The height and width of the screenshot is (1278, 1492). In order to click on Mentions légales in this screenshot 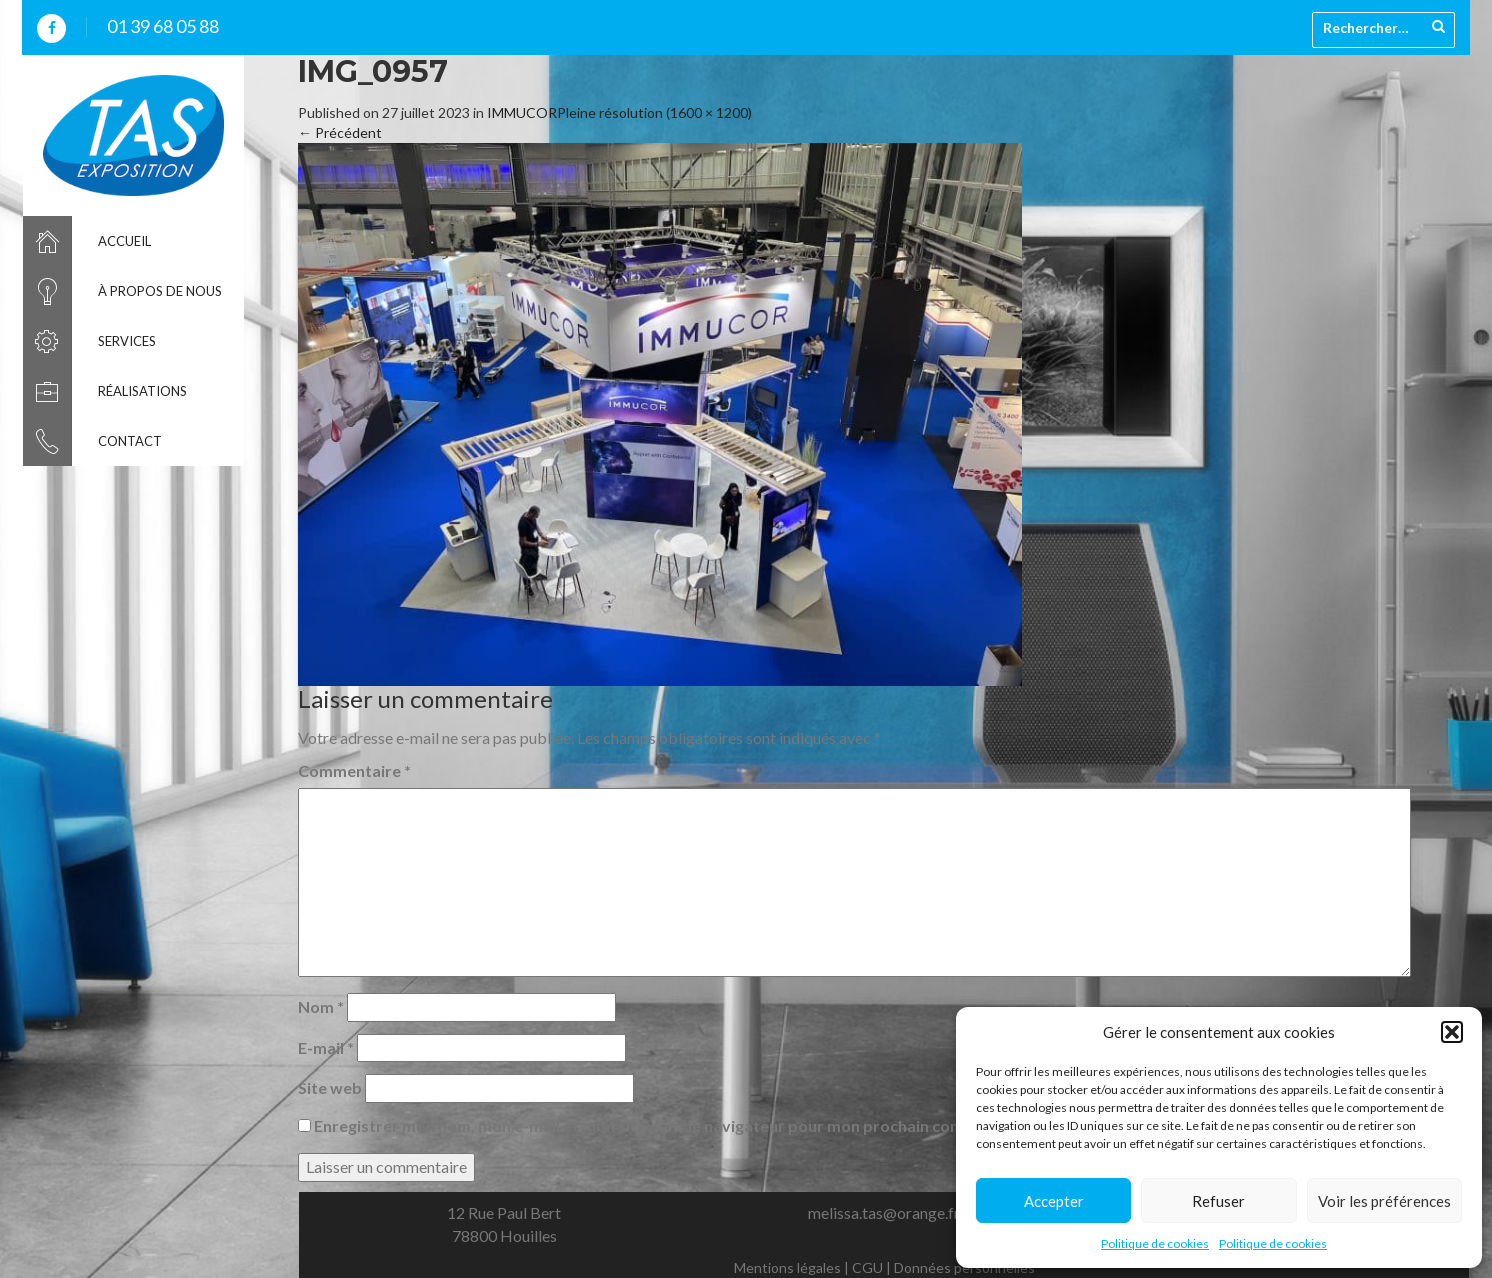, I will do `click(787, 1267)`.